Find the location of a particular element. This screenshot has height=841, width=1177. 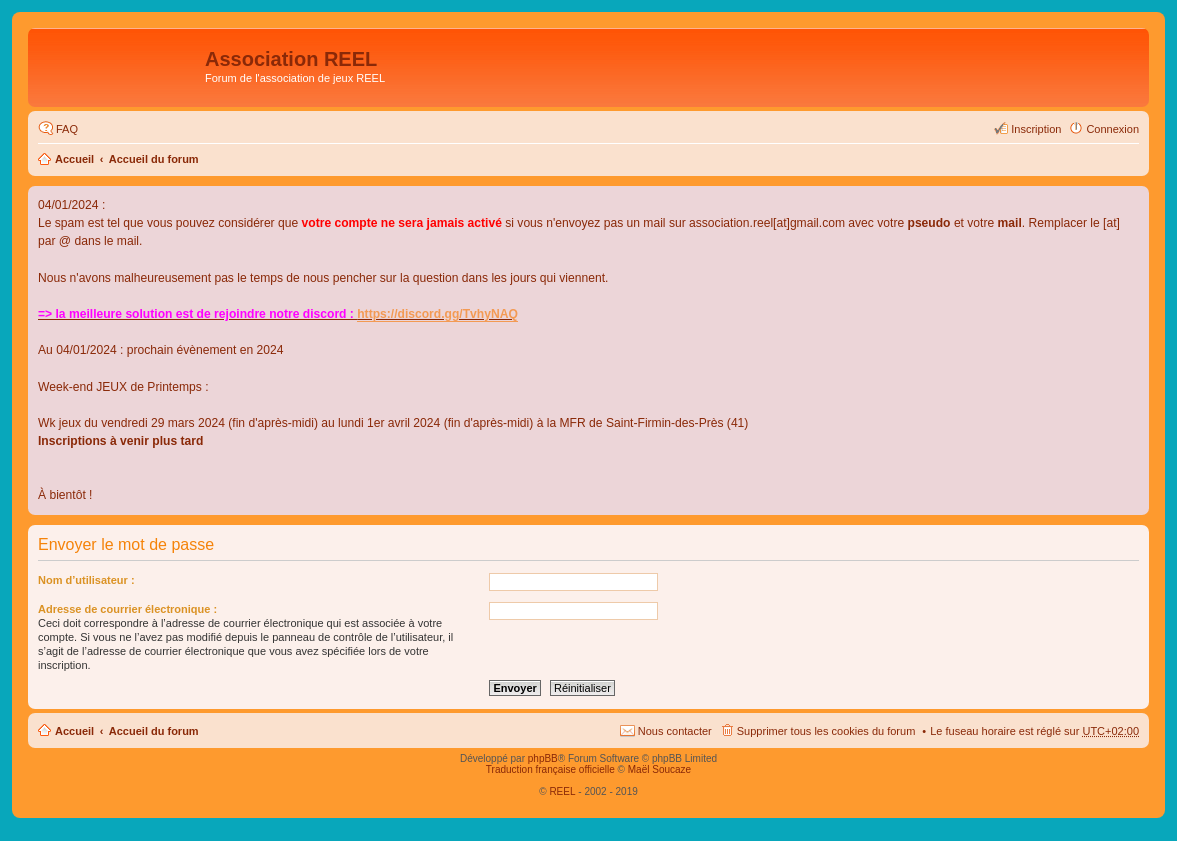

Nous contacter [menuitem] is located at coordinates (675, 731).